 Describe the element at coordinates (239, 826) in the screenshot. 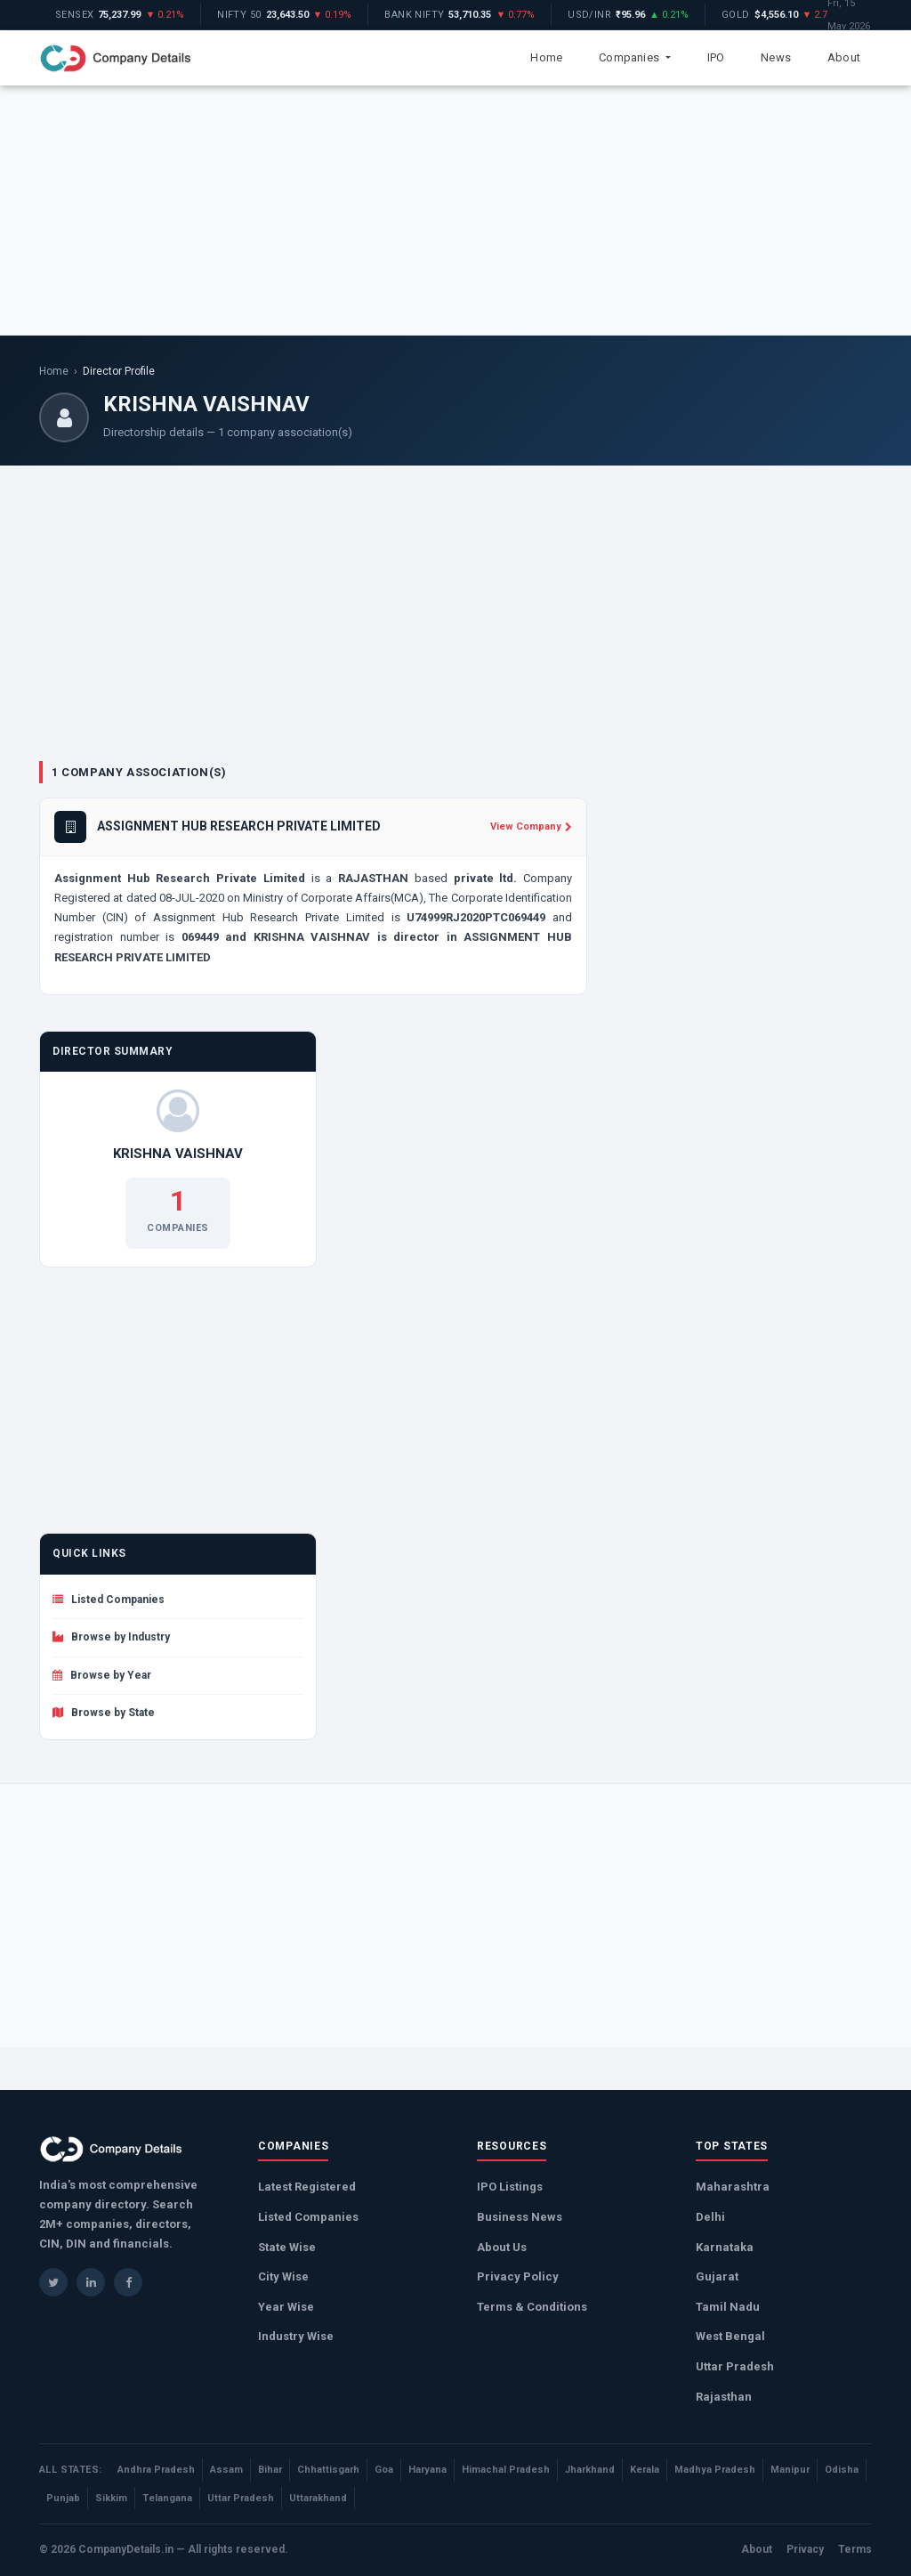

I see `ASSIGNMENT HUB RESEARCH PRIVATE LIMITED` at that location.